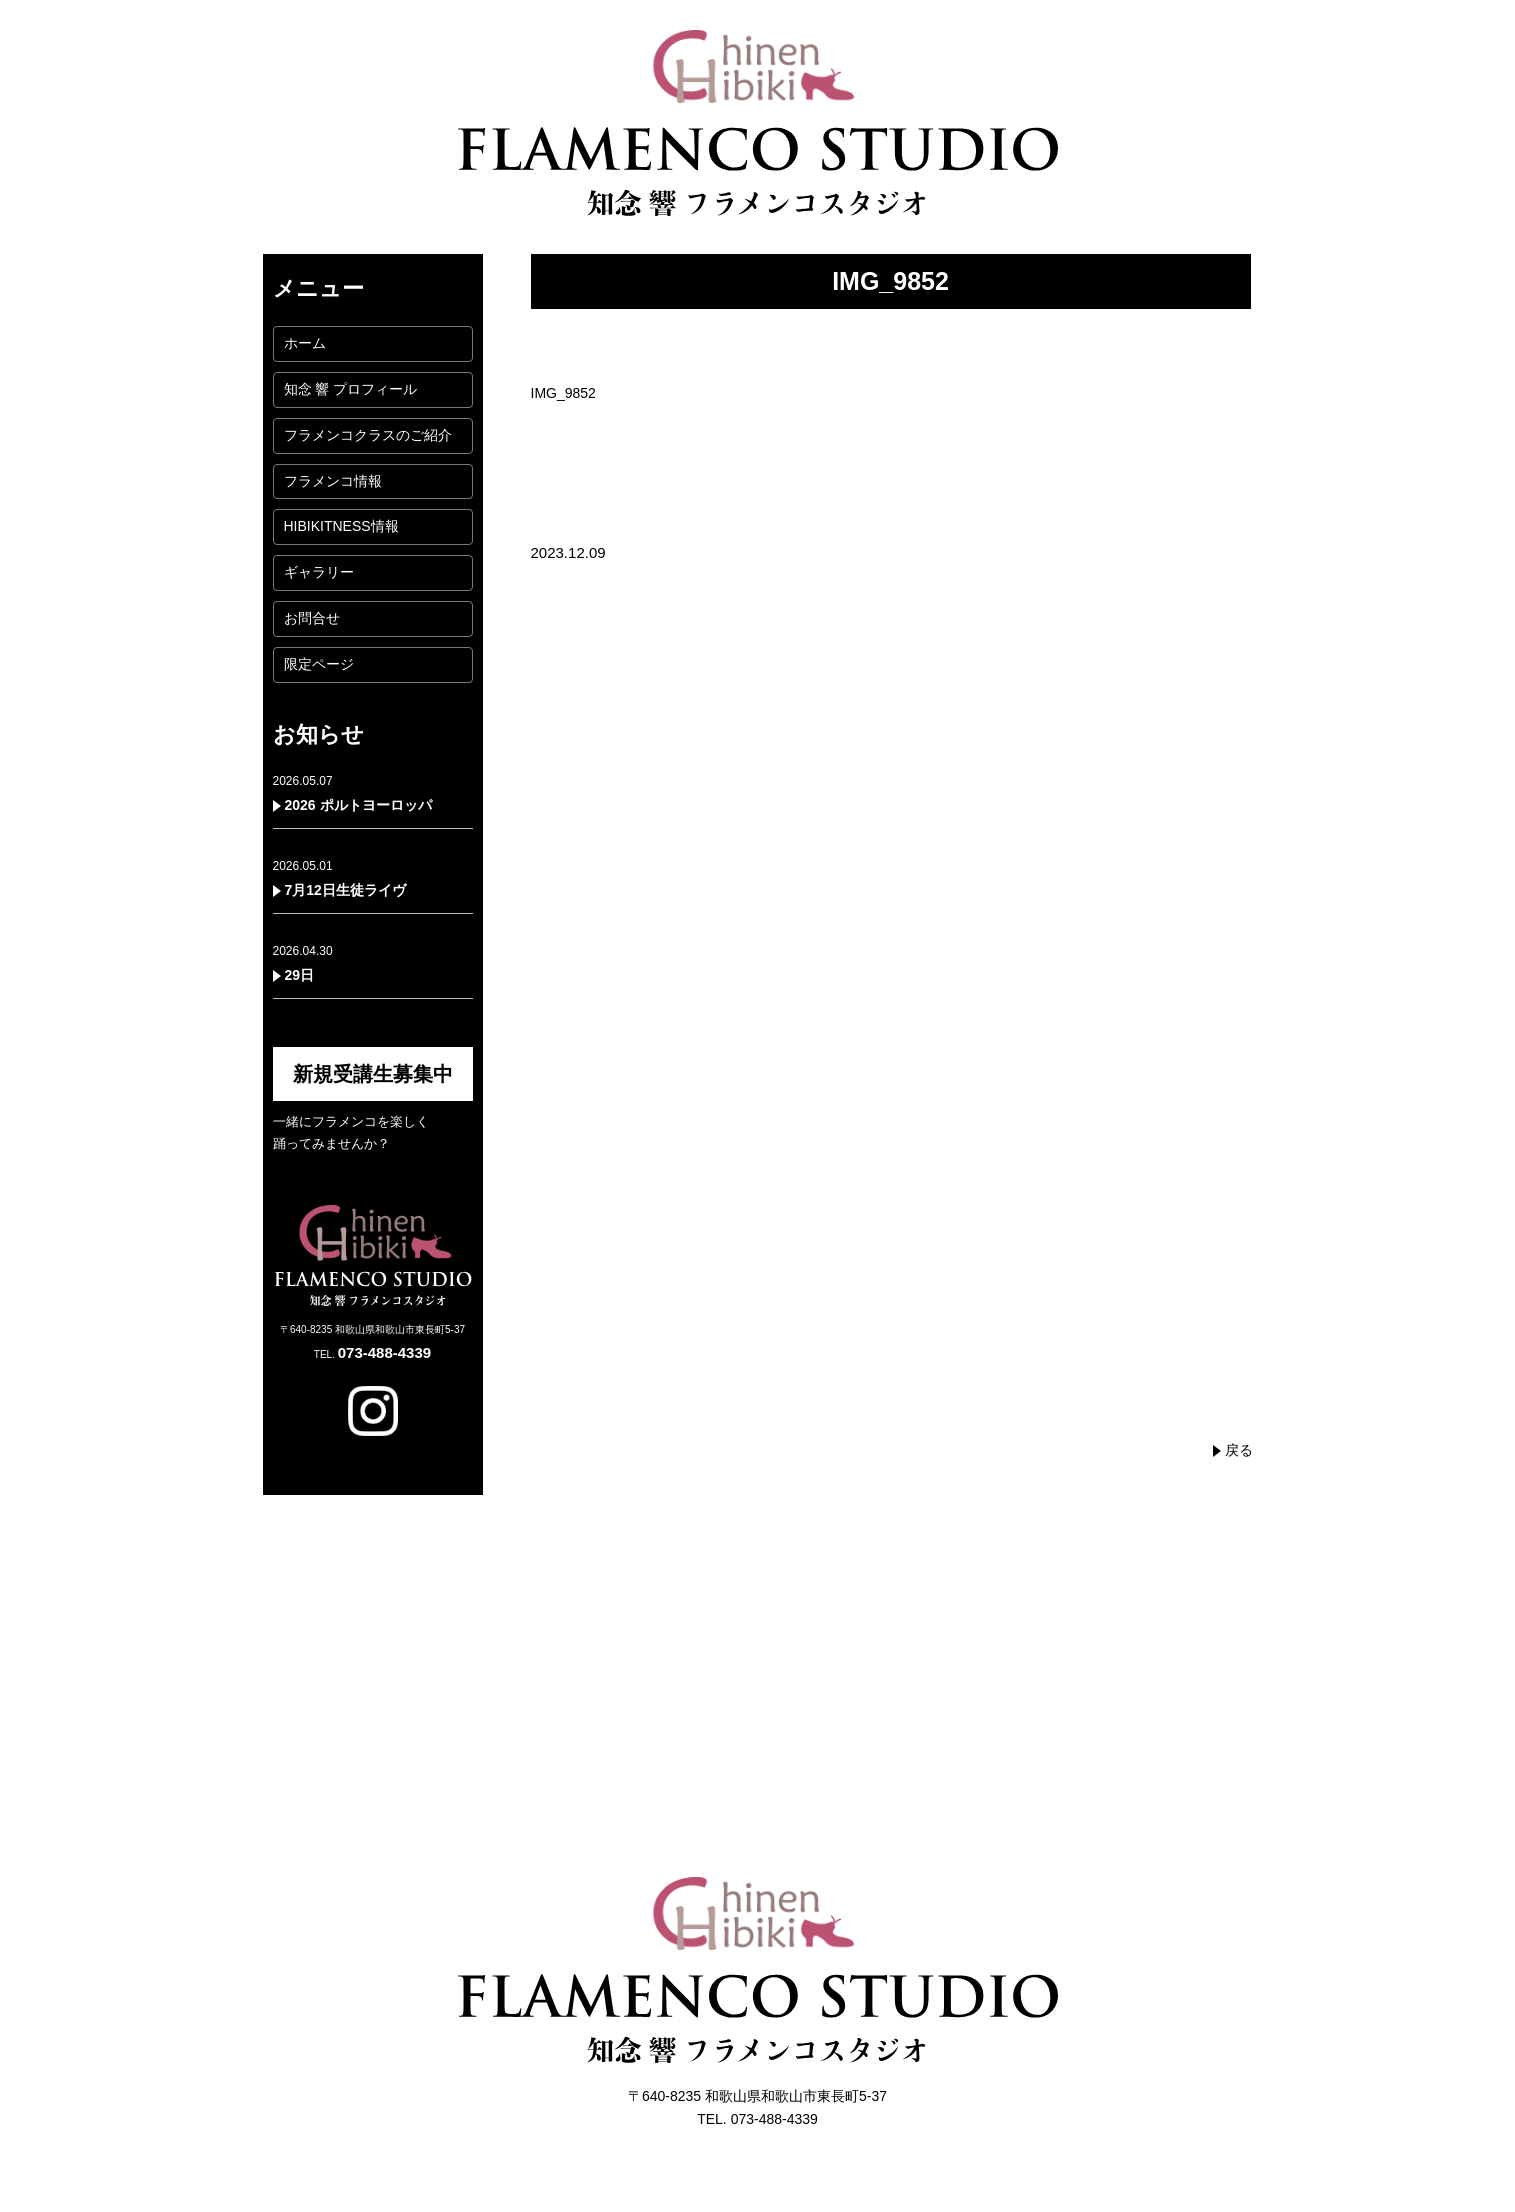 Image resolution: width=1515 pixels, height=2212 pixels. I want to click on IMG_9852, so click(563, 393).